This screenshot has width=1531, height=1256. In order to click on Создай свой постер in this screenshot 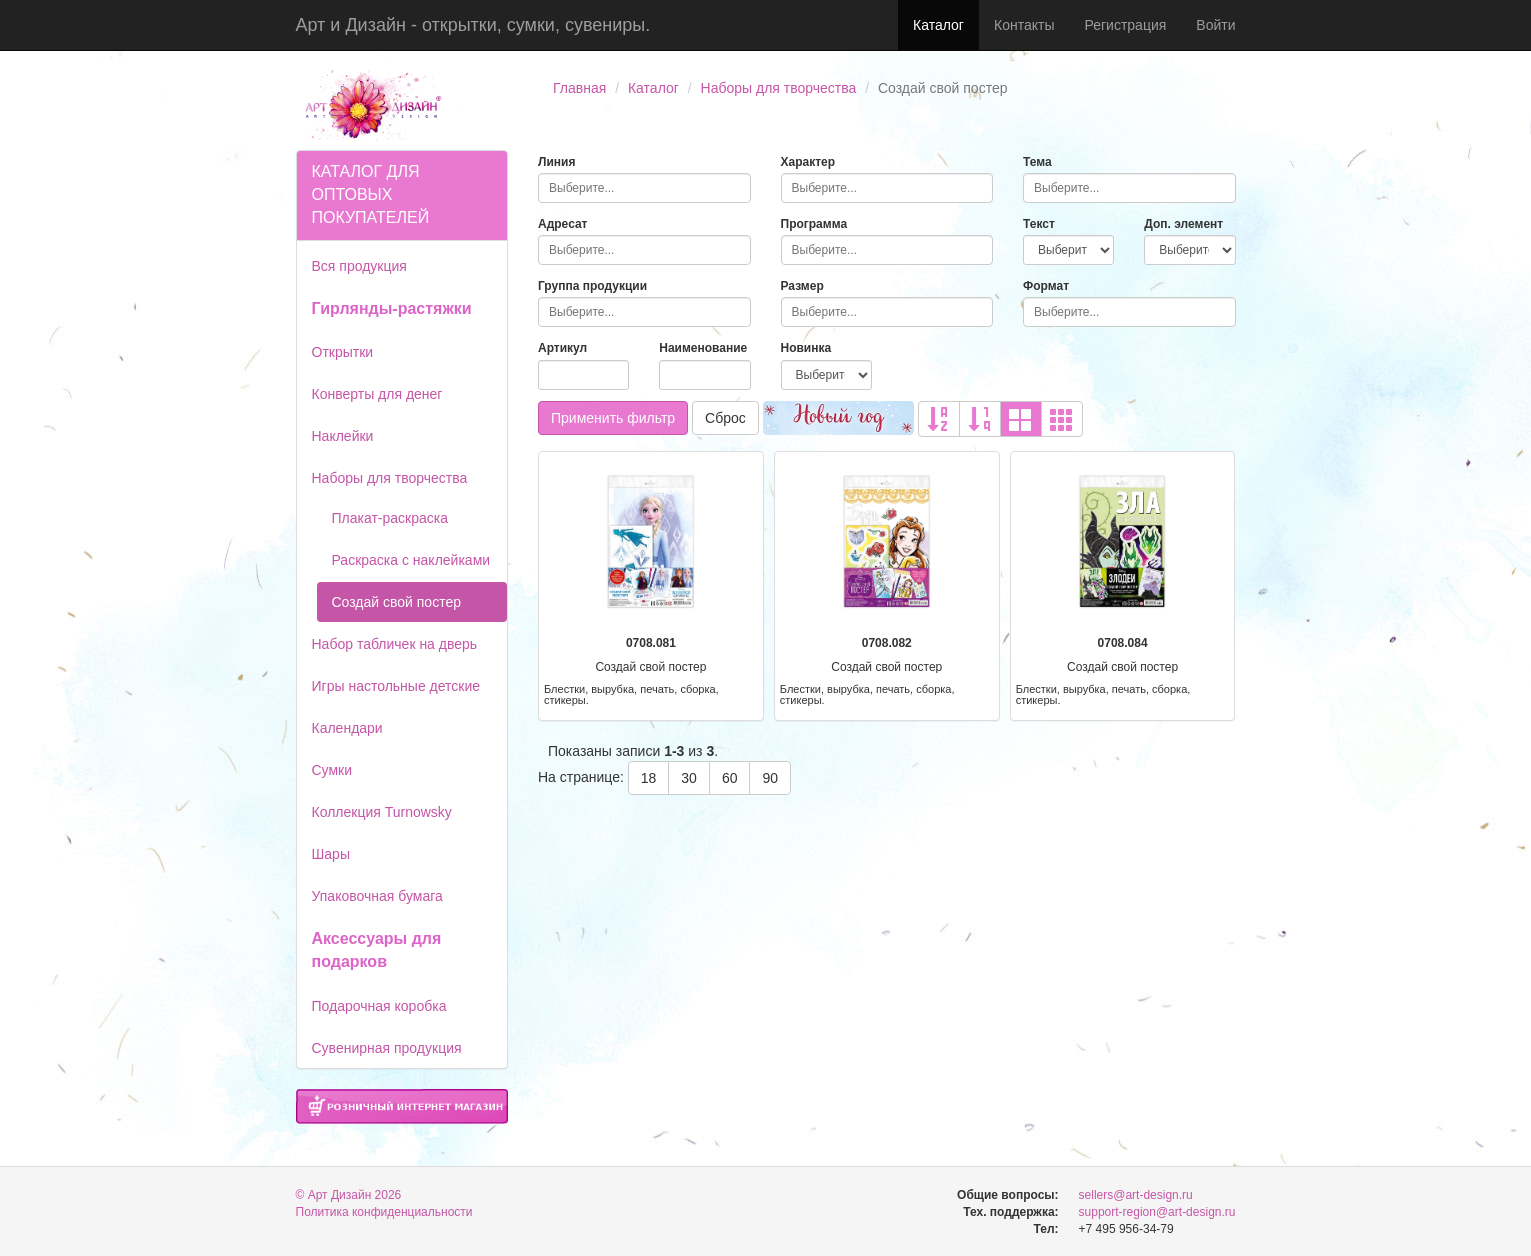, I will do `click(397, 602)`.